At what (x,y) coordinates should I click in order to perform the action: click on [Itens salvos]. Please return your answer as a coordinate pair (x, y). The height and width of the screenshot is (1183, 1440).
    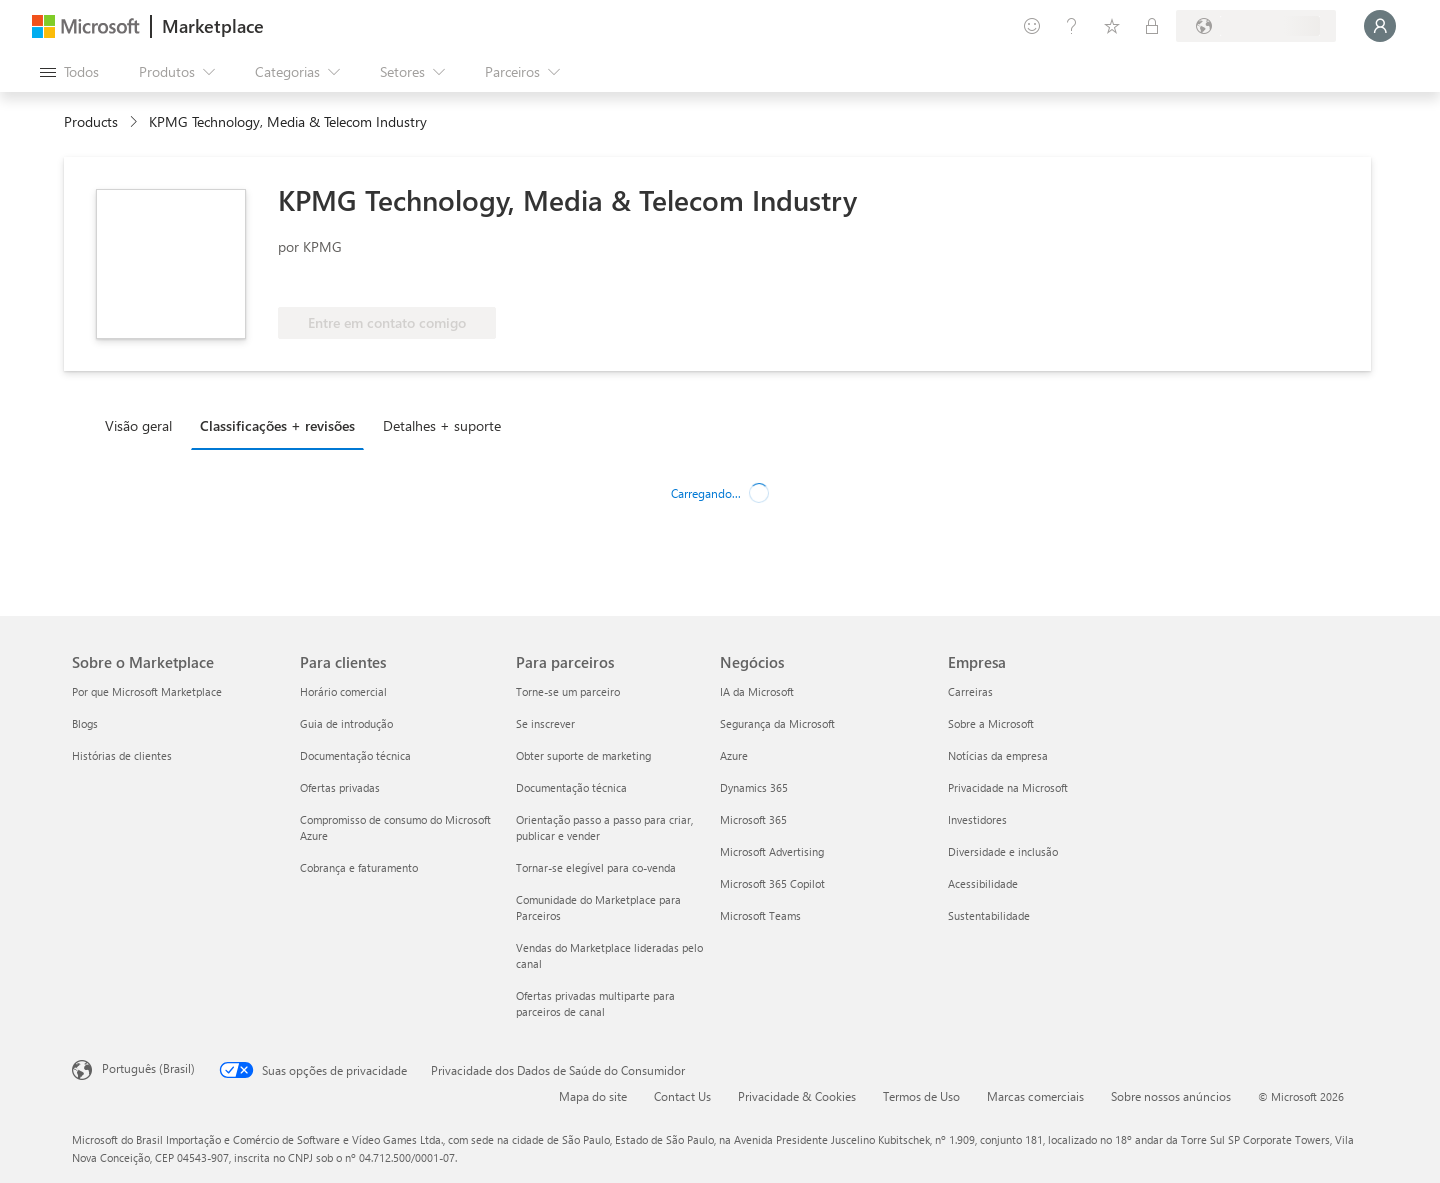
    Looking at the image, I should click on (1112, 26).